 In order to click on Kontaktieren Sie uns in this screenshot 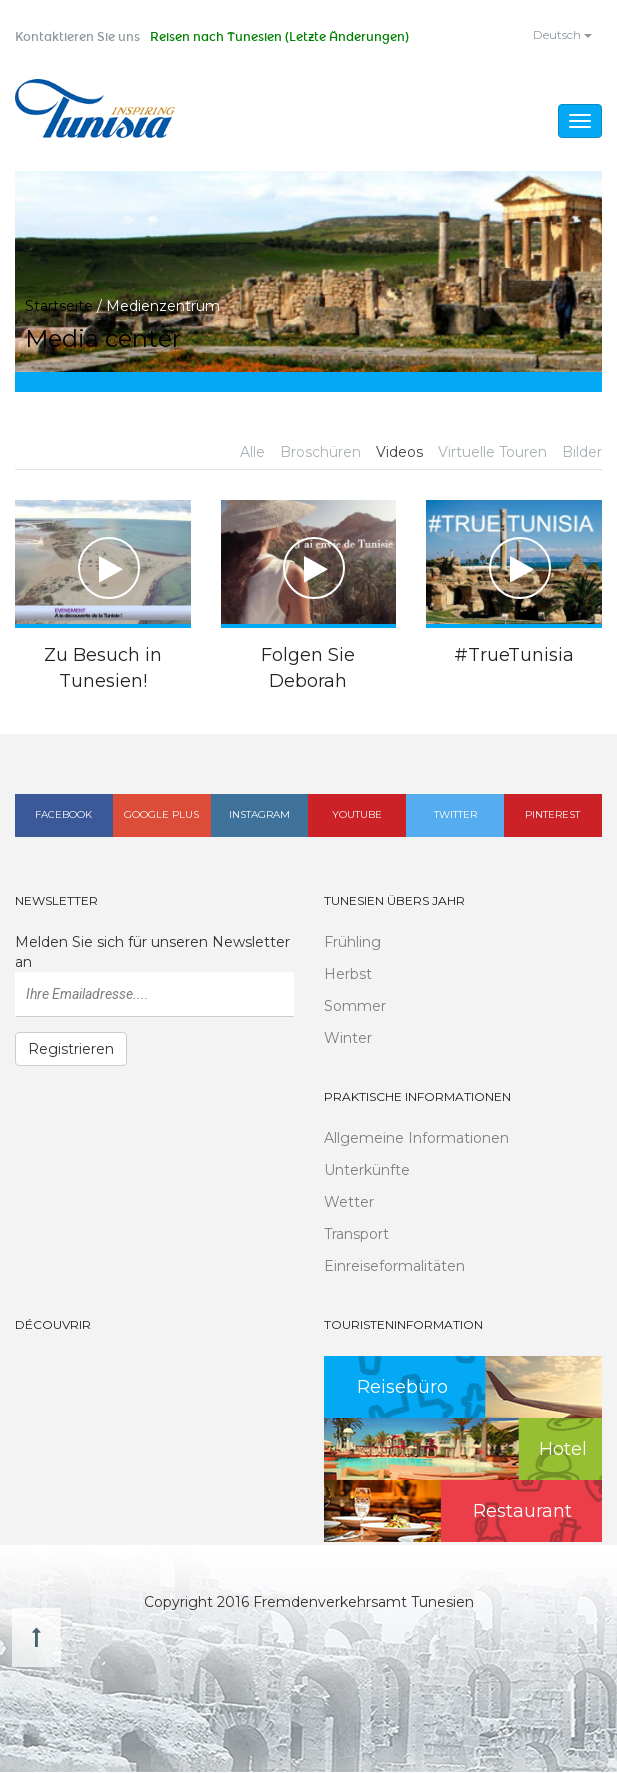, I will do `click(77, 37)`.